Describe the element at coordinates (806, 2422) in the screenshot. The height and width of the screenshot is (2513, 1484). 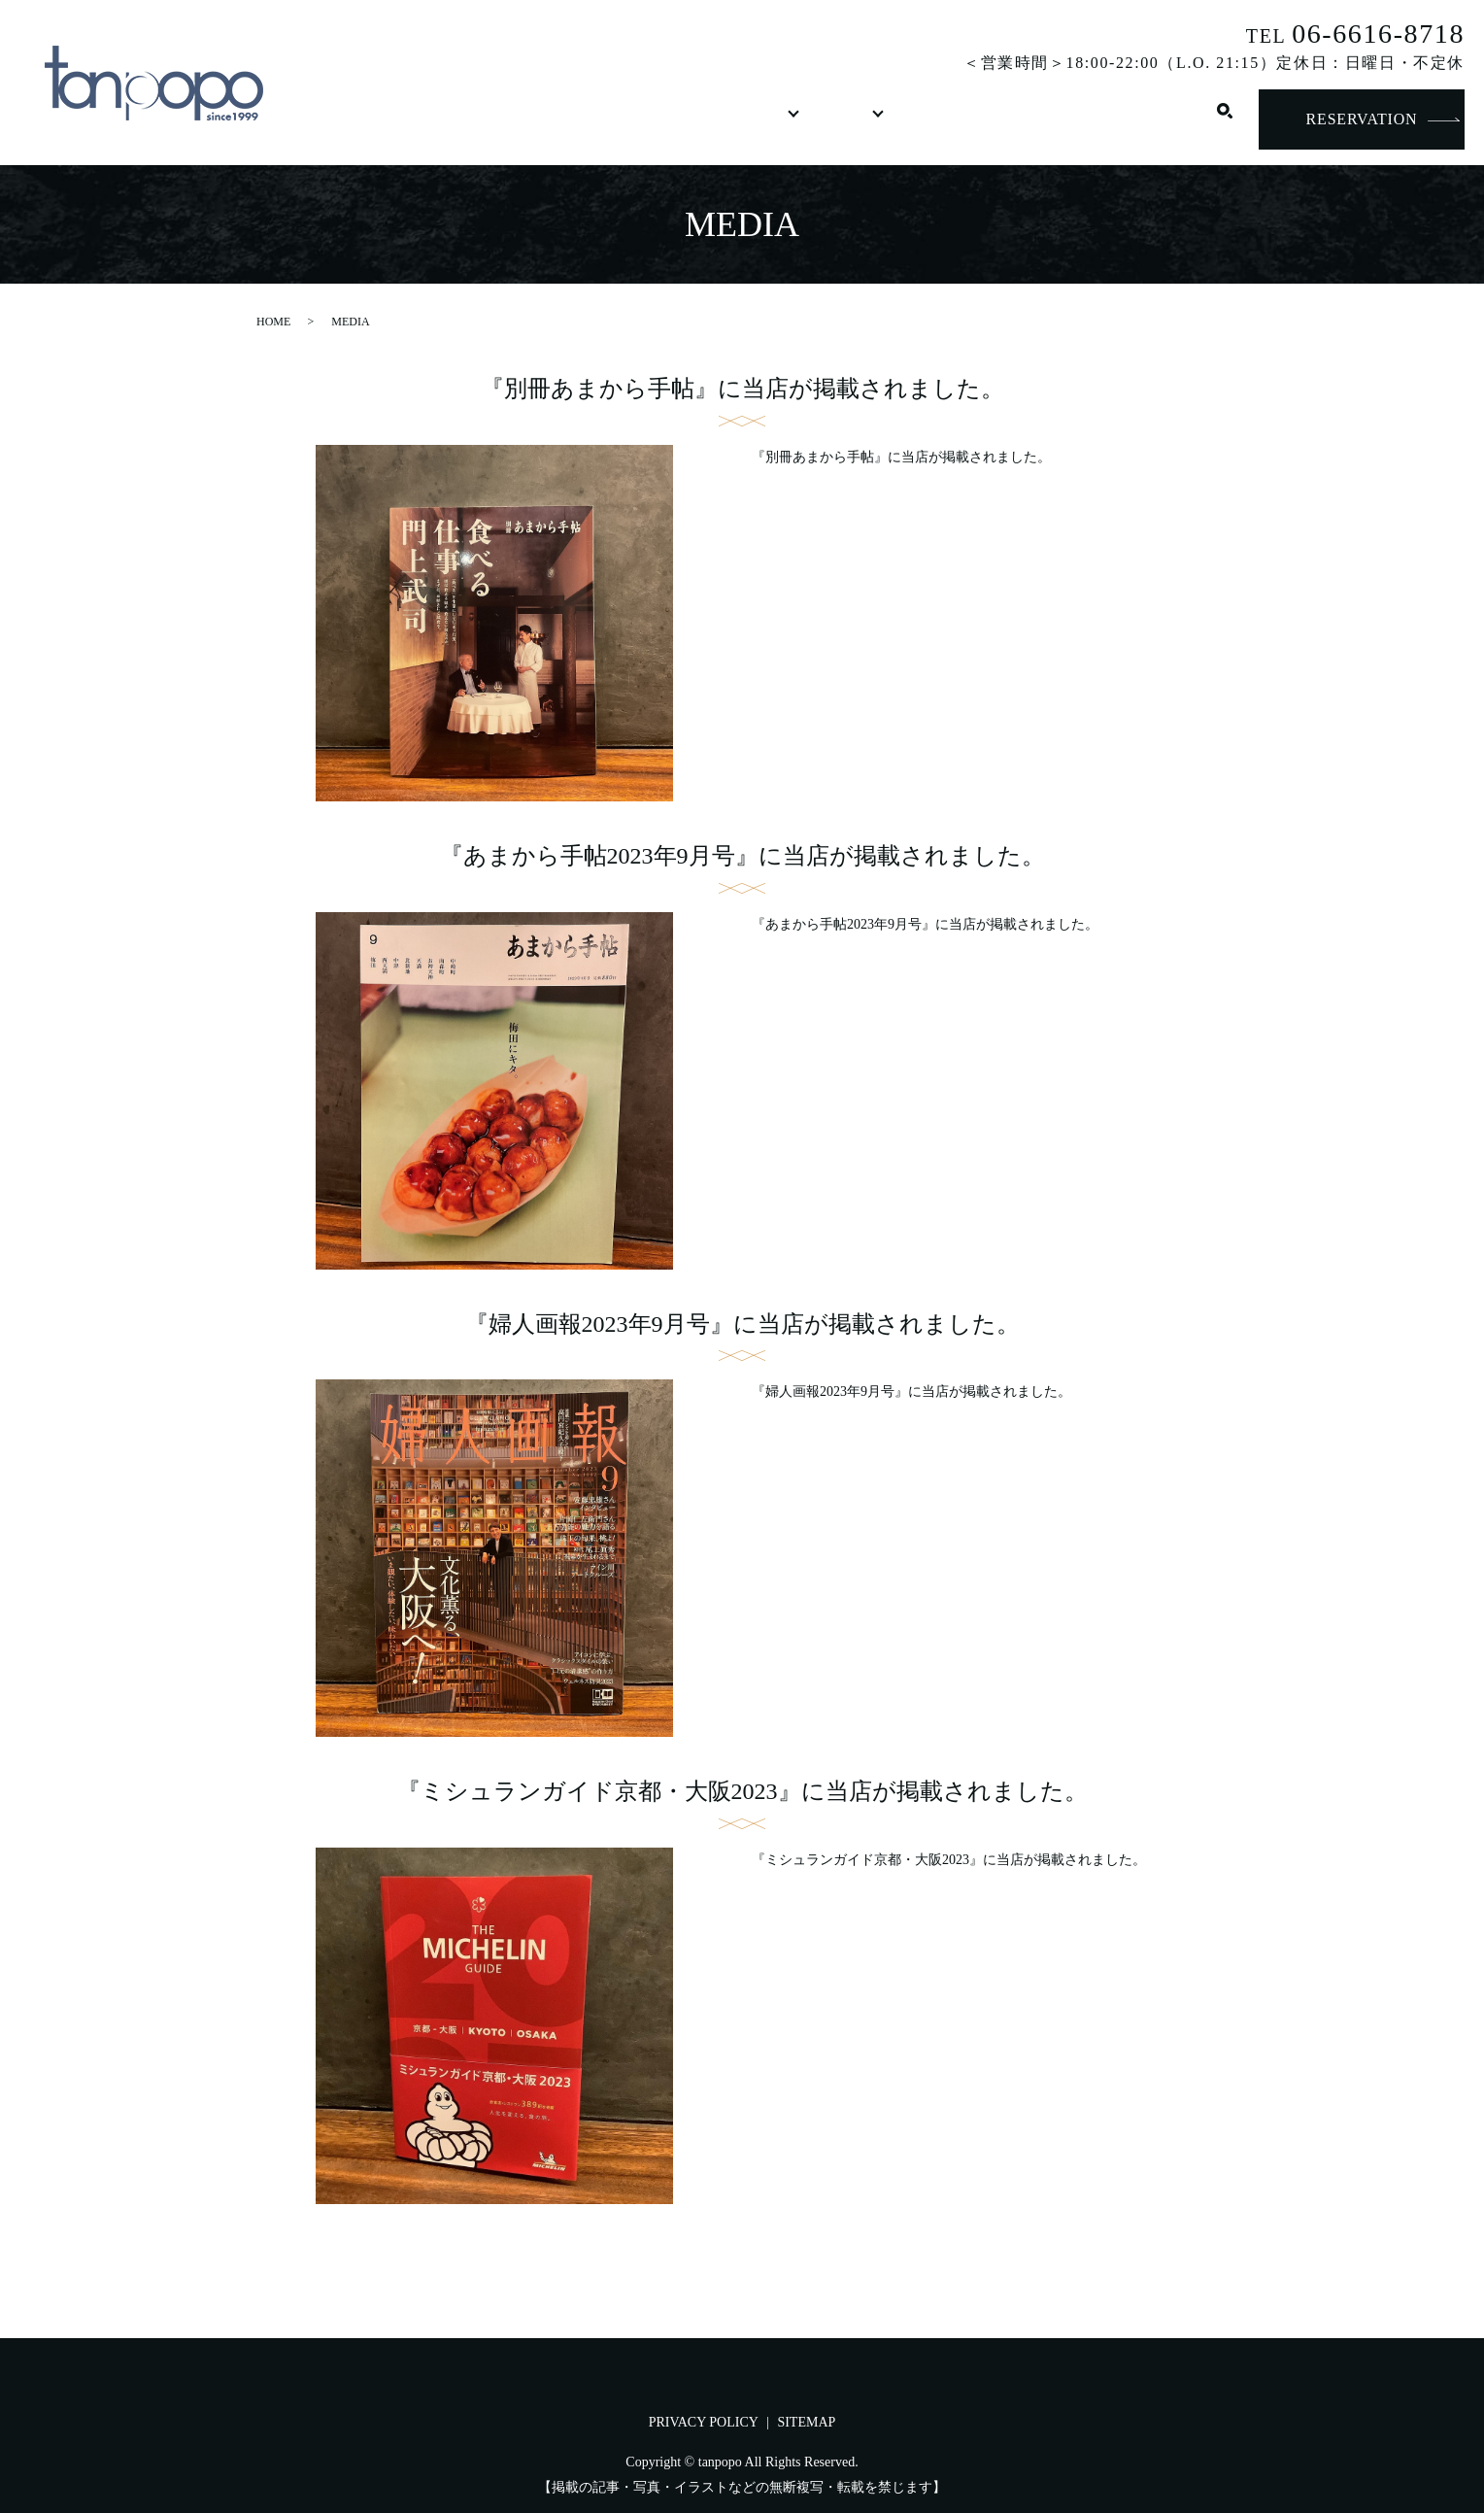
I see `SITEMAP` at that location.